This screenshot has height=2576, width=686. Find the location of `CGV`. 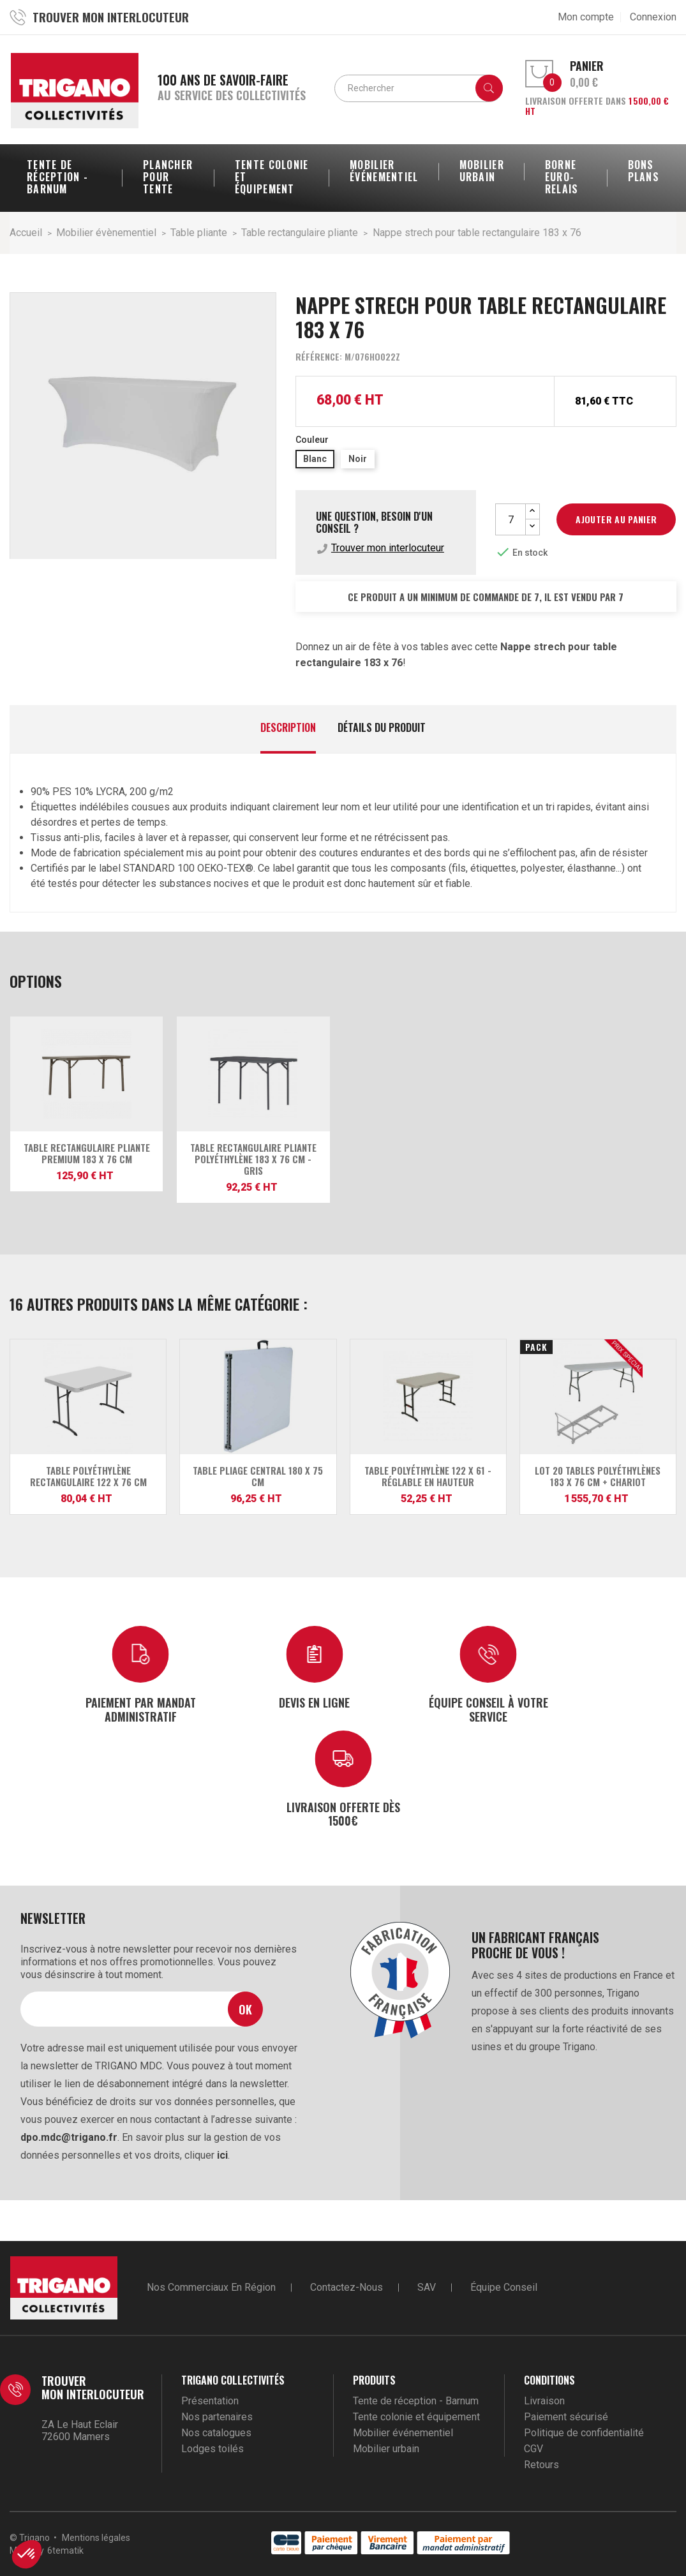

CGV is located at coordinates (533, 2449).